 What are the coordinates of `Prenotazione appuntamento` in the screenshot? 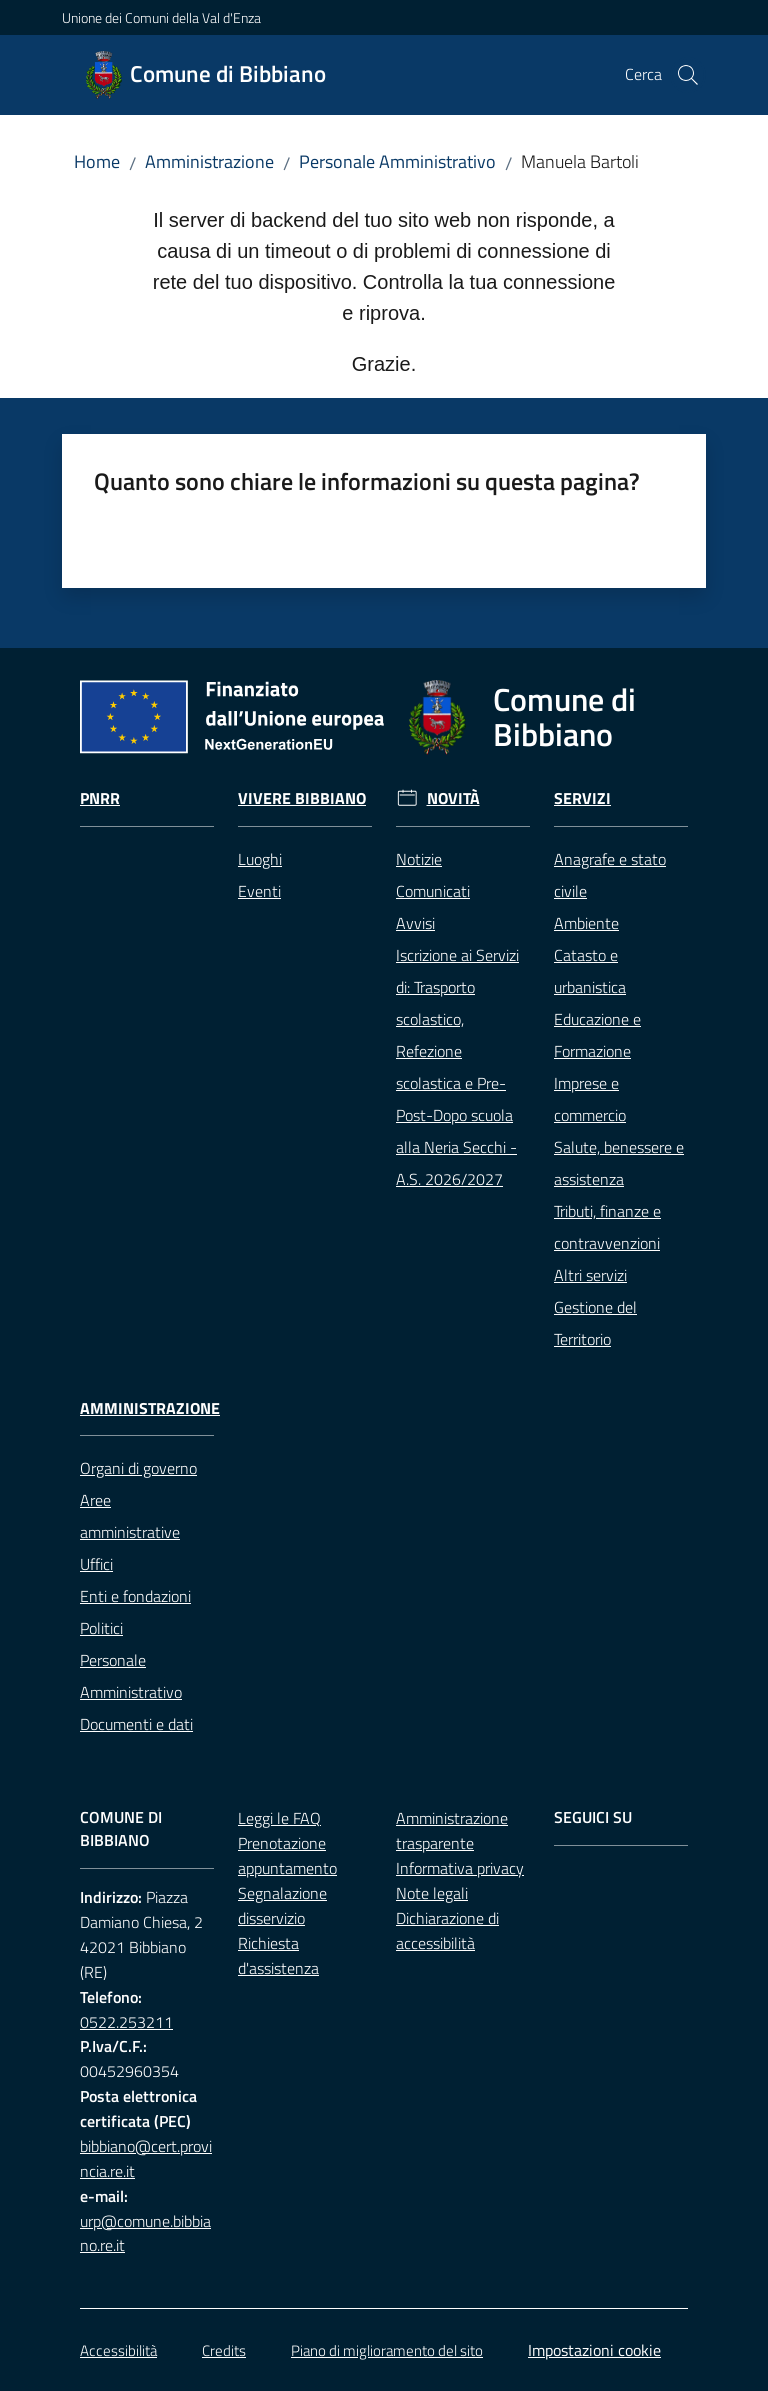 It's located at (287, 1855).